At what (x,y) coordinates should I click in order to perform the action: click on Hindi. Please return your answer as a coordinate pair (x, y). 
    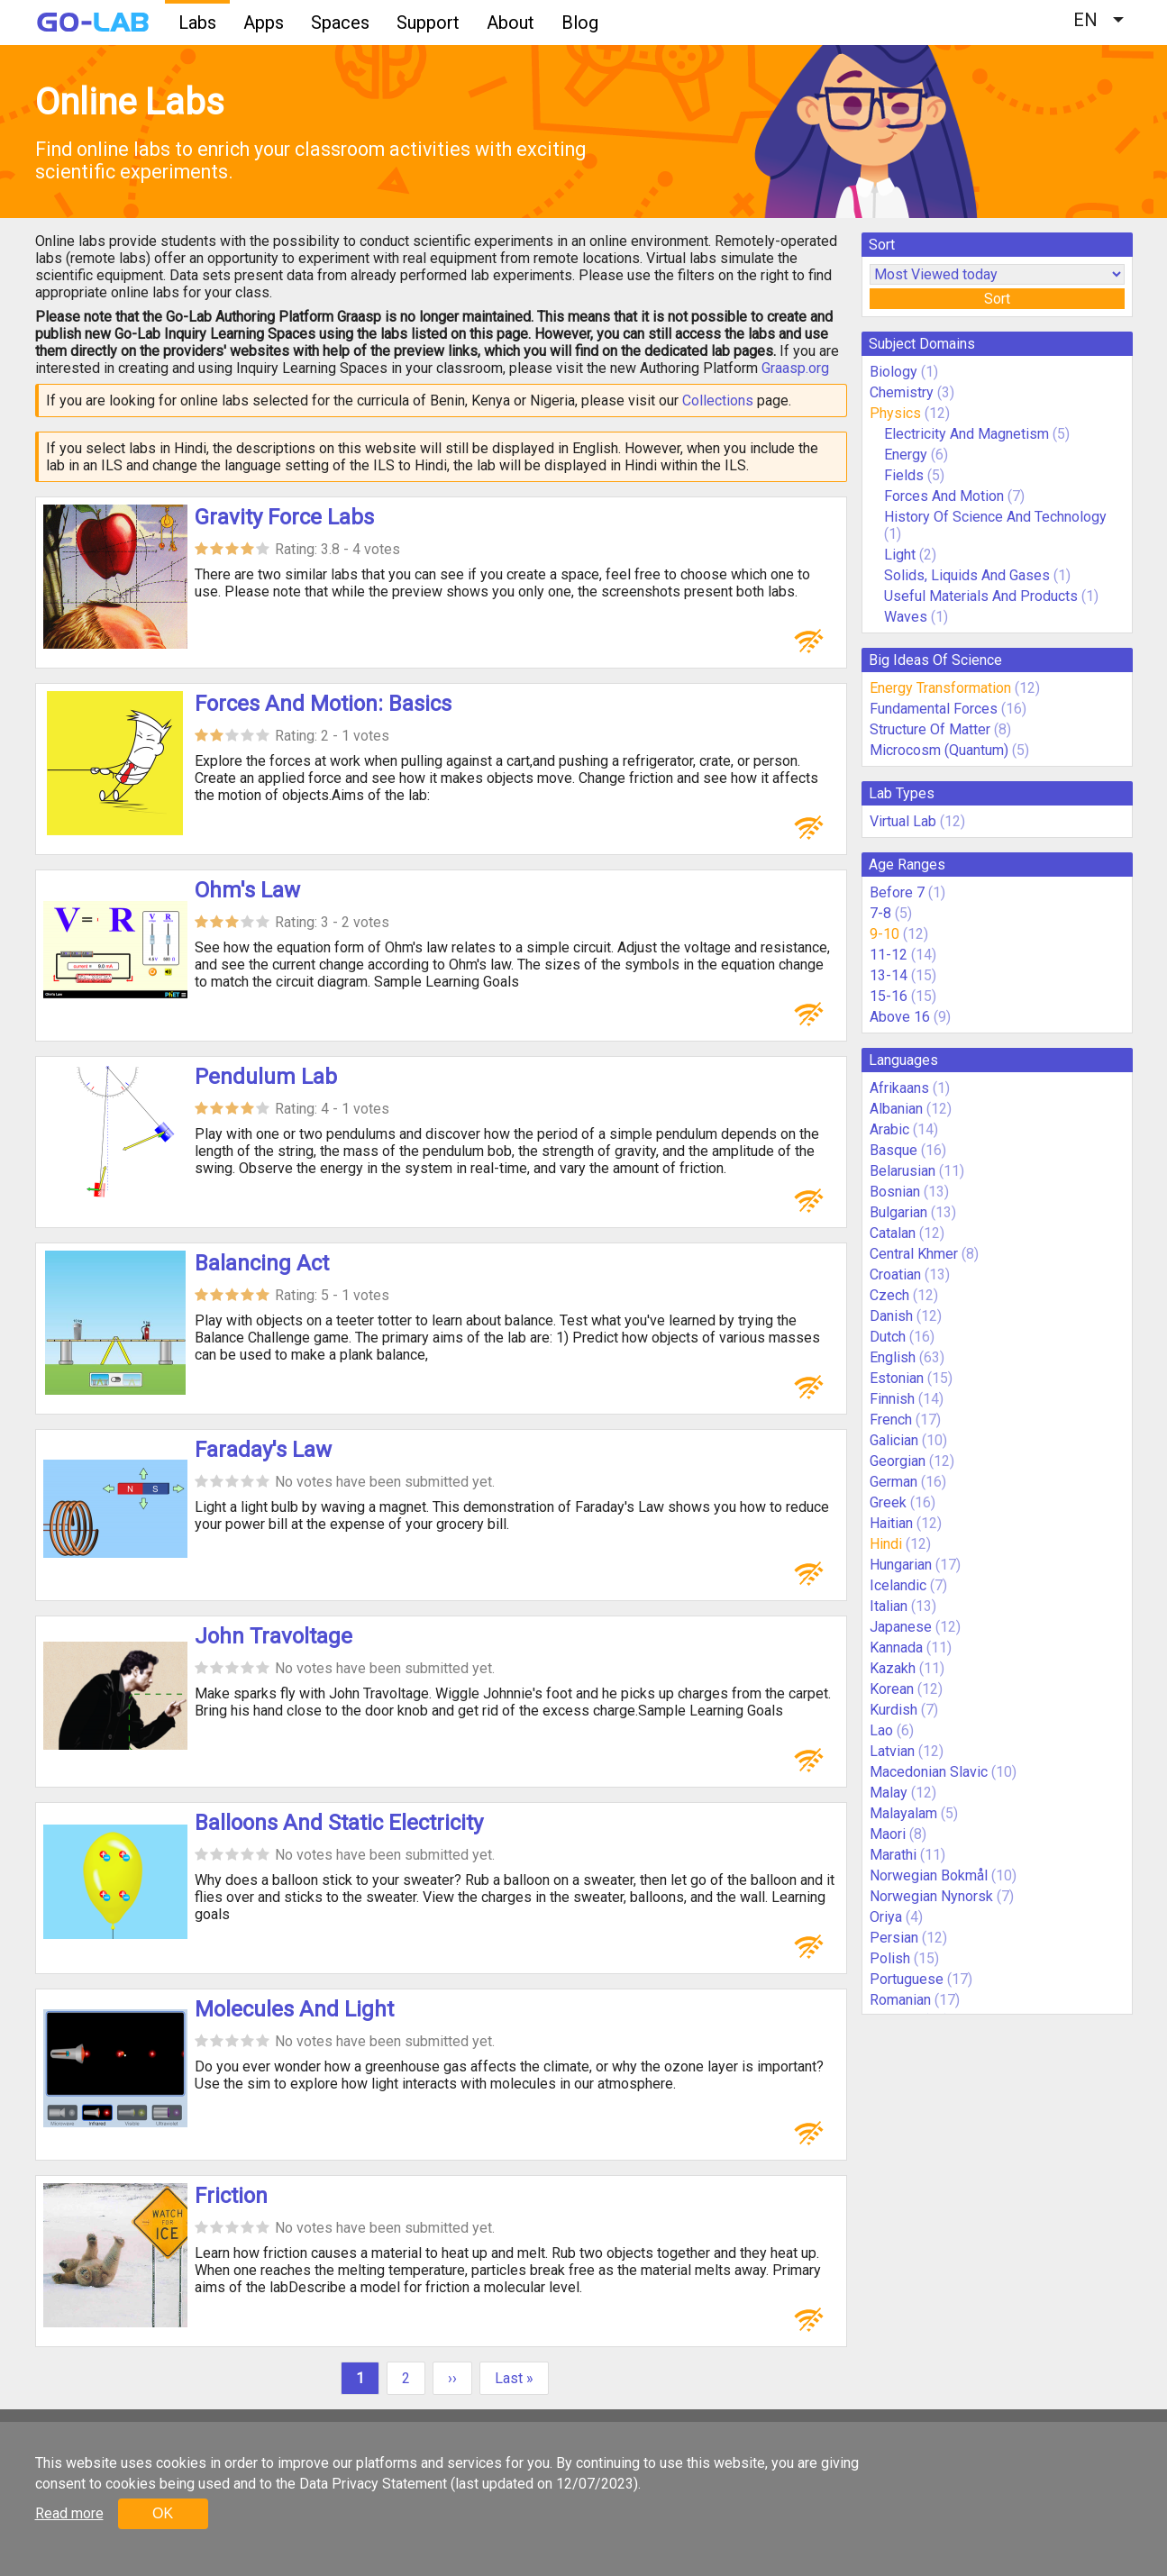
    Looking at the image, I should click on (886, 1543).